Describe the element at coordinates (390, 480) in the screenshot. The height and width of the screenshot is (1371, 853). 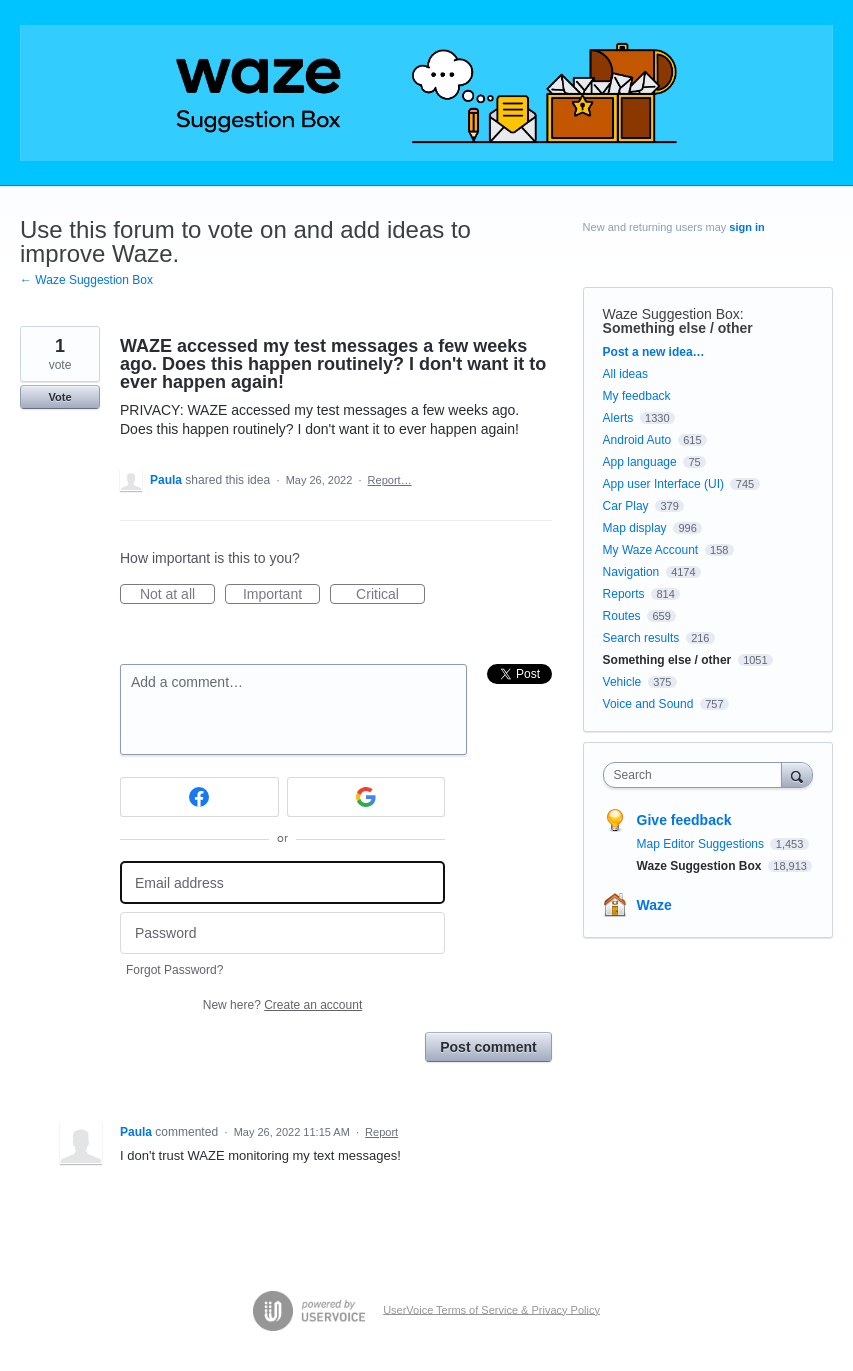
I see `Report…` at that location.